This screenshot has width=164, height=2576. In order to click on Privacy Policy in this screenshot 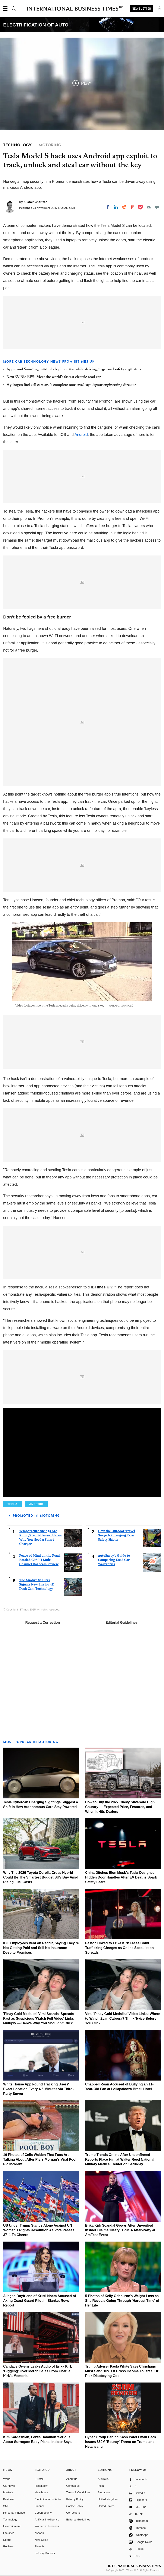, I will do `click(74, 2499)`.